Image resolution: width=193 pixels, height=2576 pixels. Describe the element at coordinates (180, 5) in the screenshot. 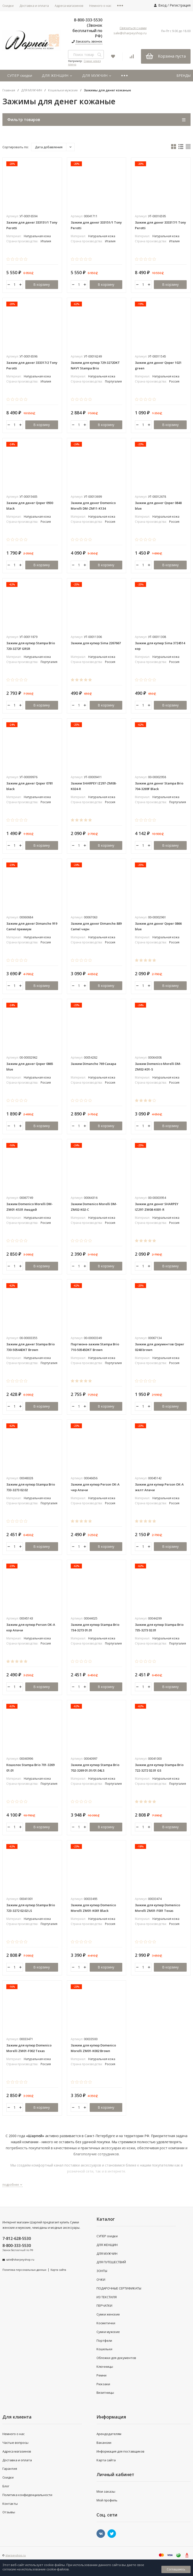

I see `Регистрация` at that location.